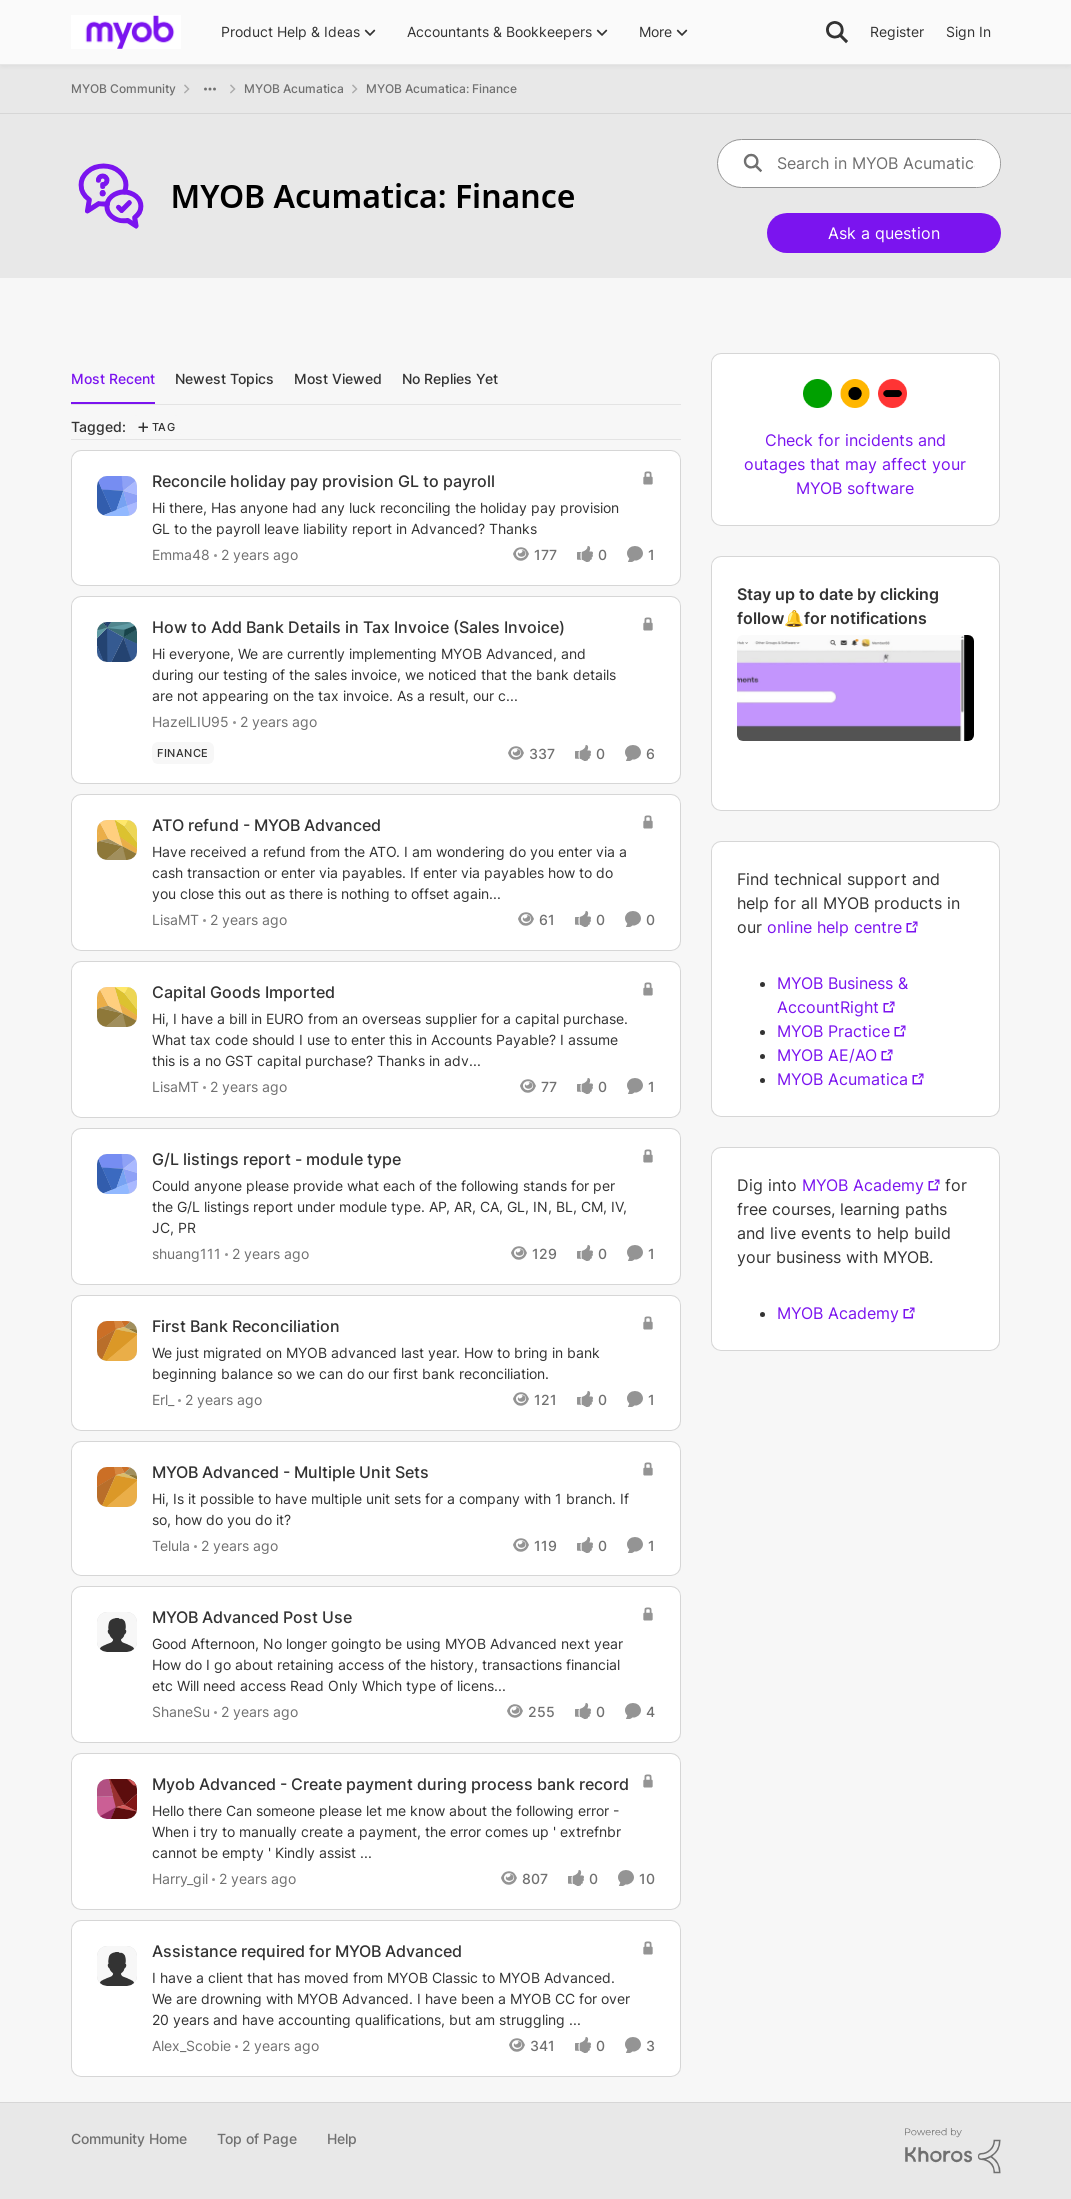 The image size is (1071, 2199). What do you see at coordinates (953, 2151) in the screenshot?
I see `[Powered By Khoros]` at bounding box center [953, 2151].